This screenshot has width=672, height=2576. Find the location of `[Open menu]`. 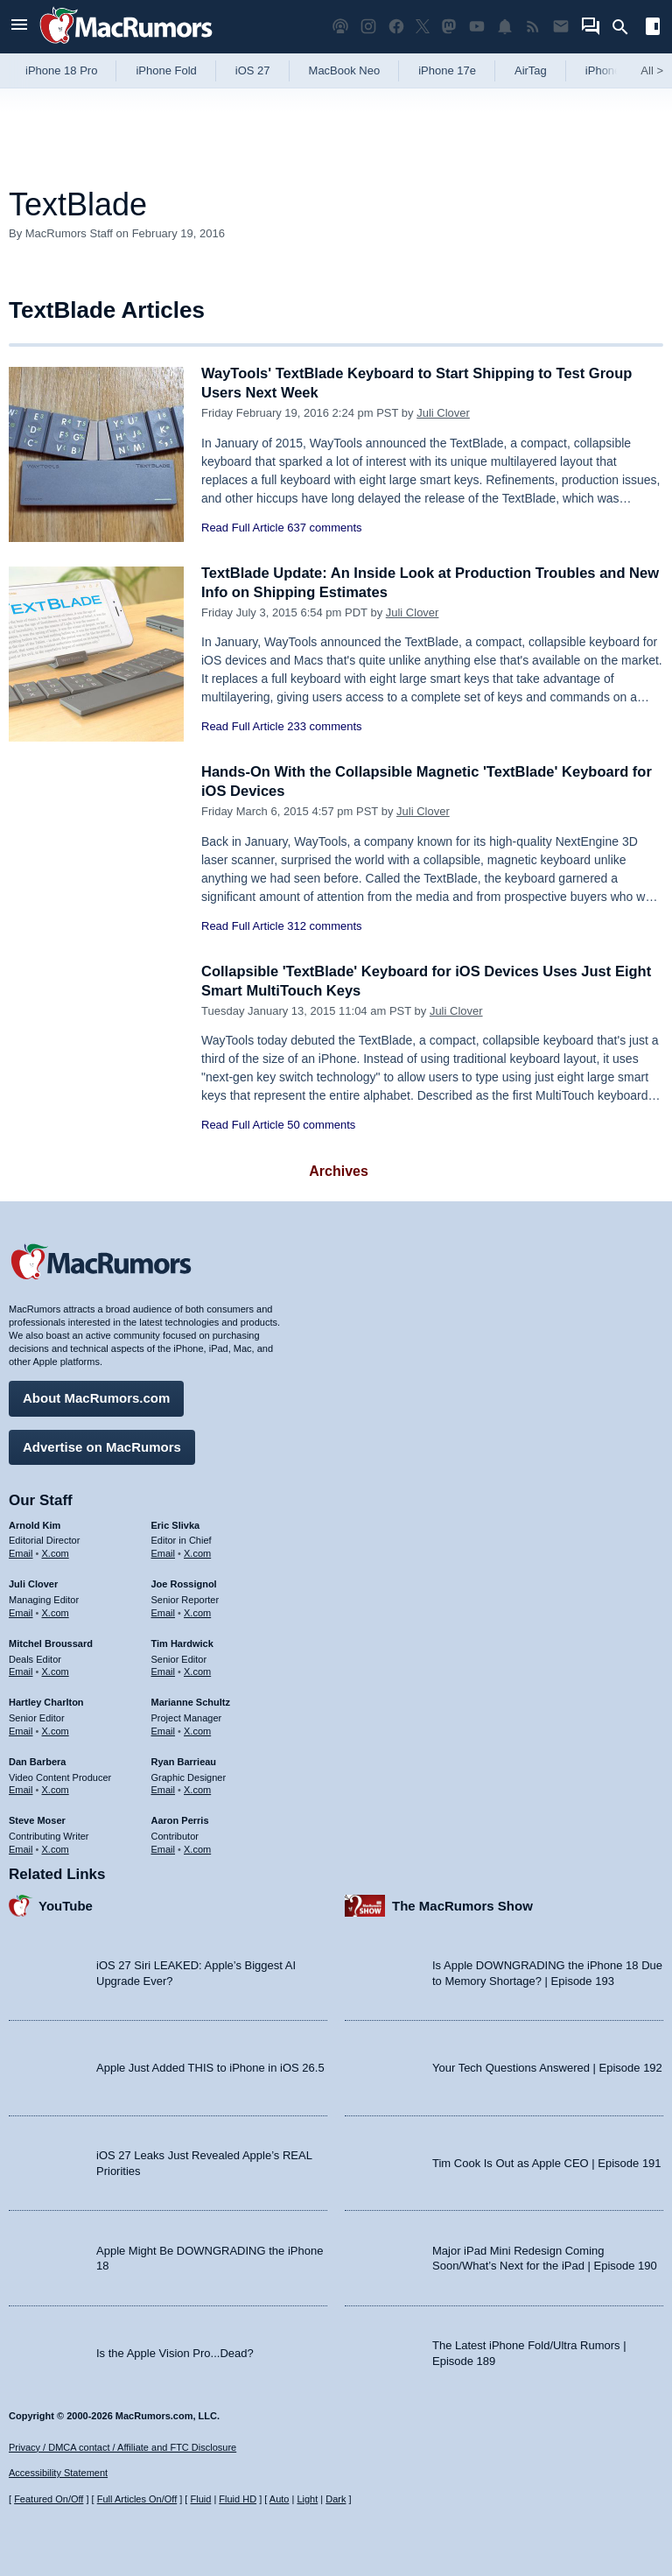

[Open menu] is located at coordinates (19, 26).